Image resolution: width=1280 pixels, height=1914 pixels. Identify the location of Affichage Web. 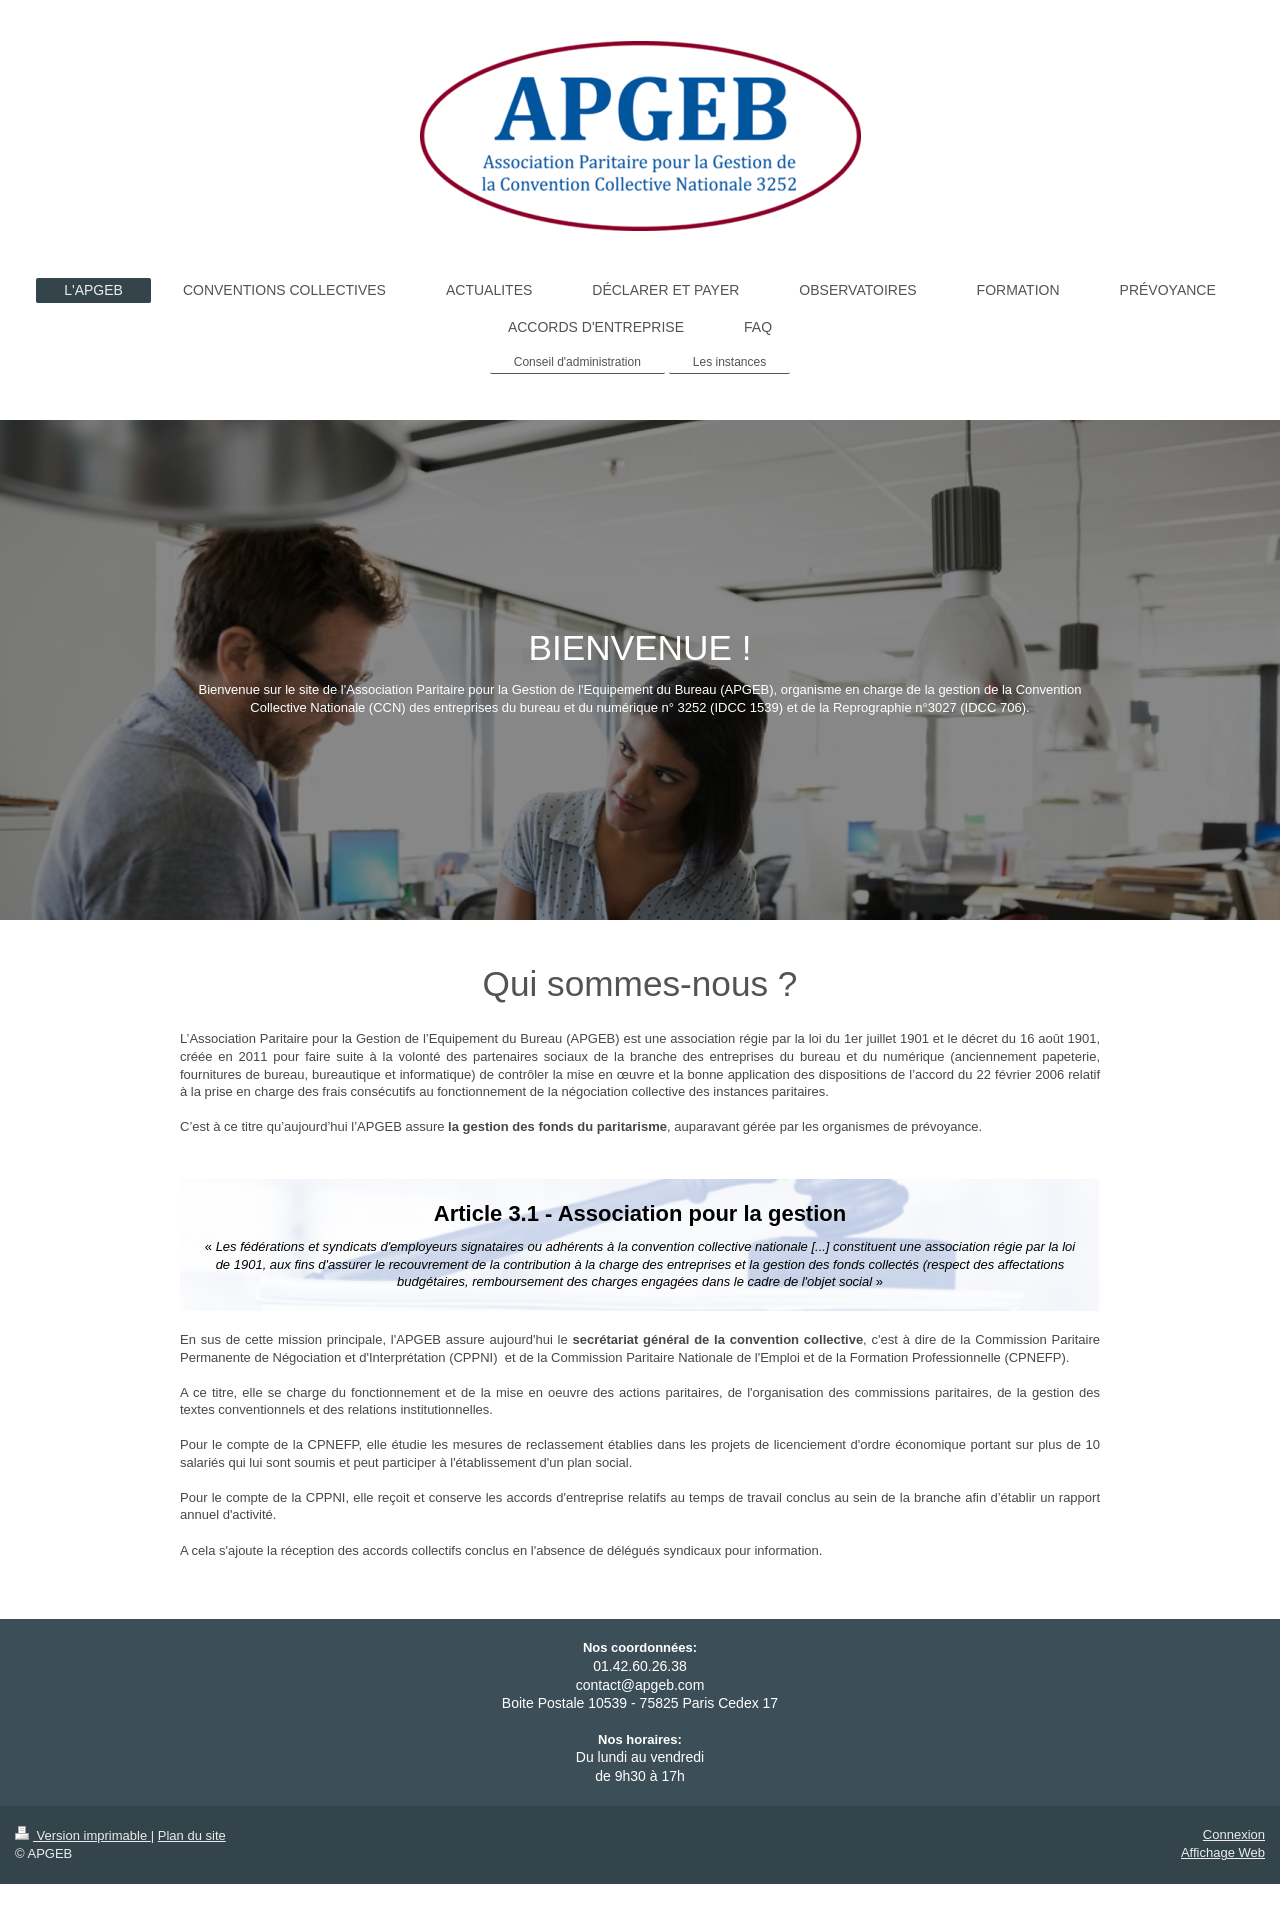
(1223, 1852).